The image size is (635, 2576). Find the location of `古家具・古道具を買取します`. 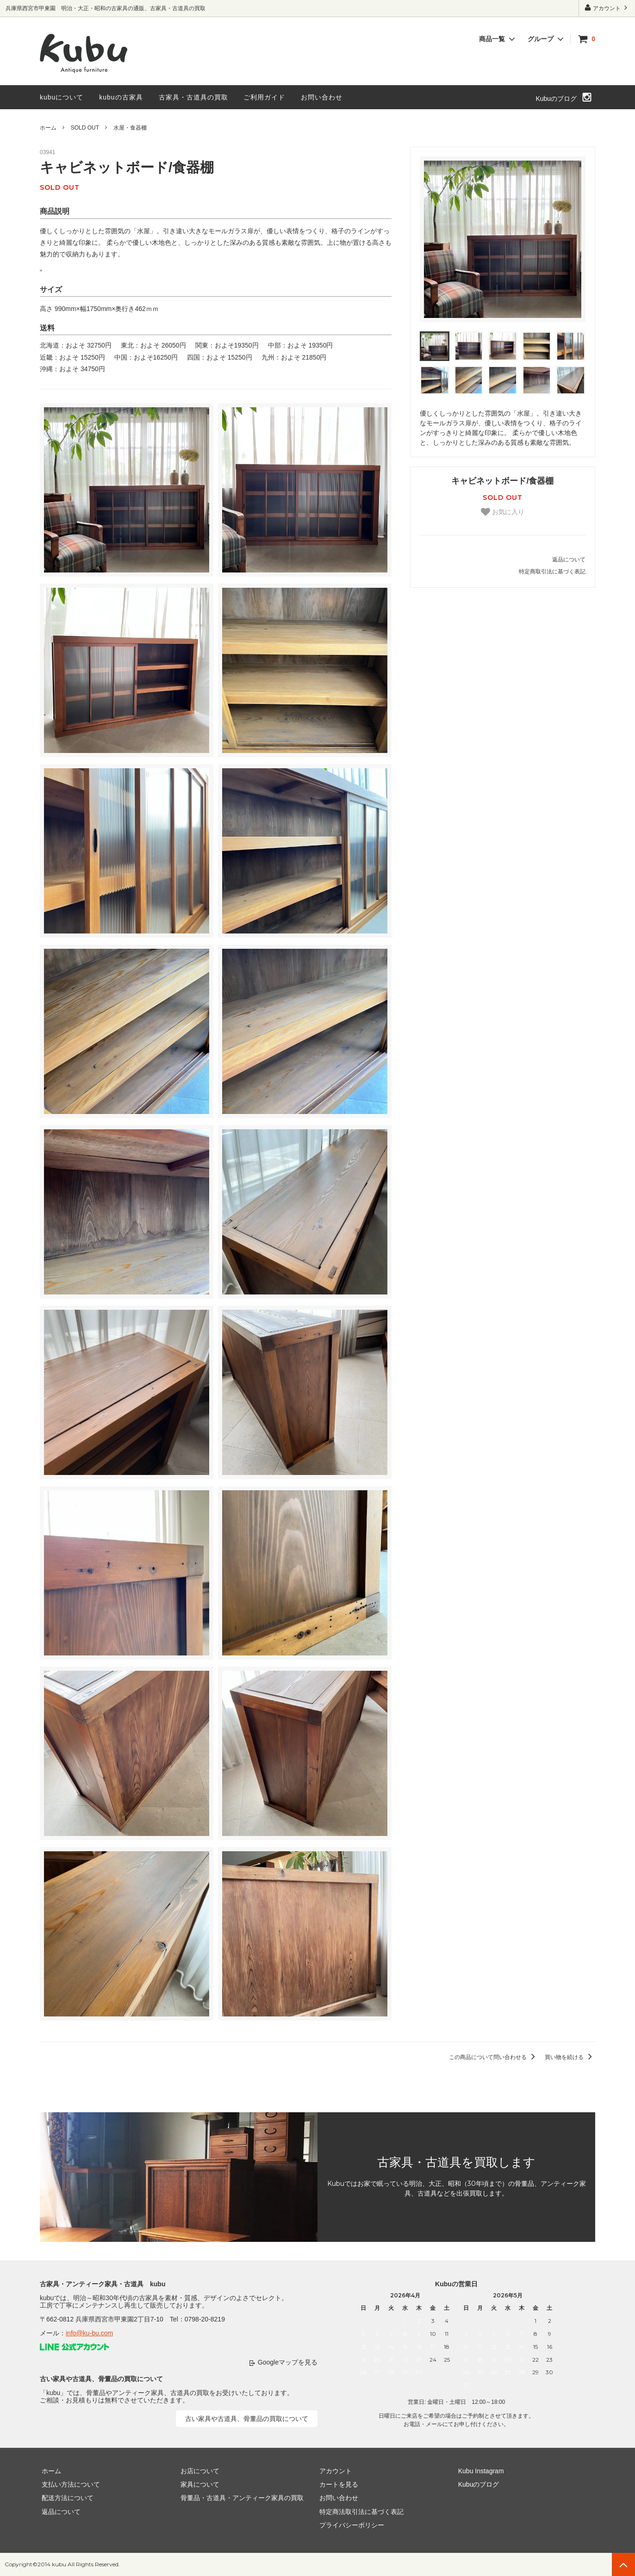

古家具・古道具を買取します is located at coordinates (456, 2162).